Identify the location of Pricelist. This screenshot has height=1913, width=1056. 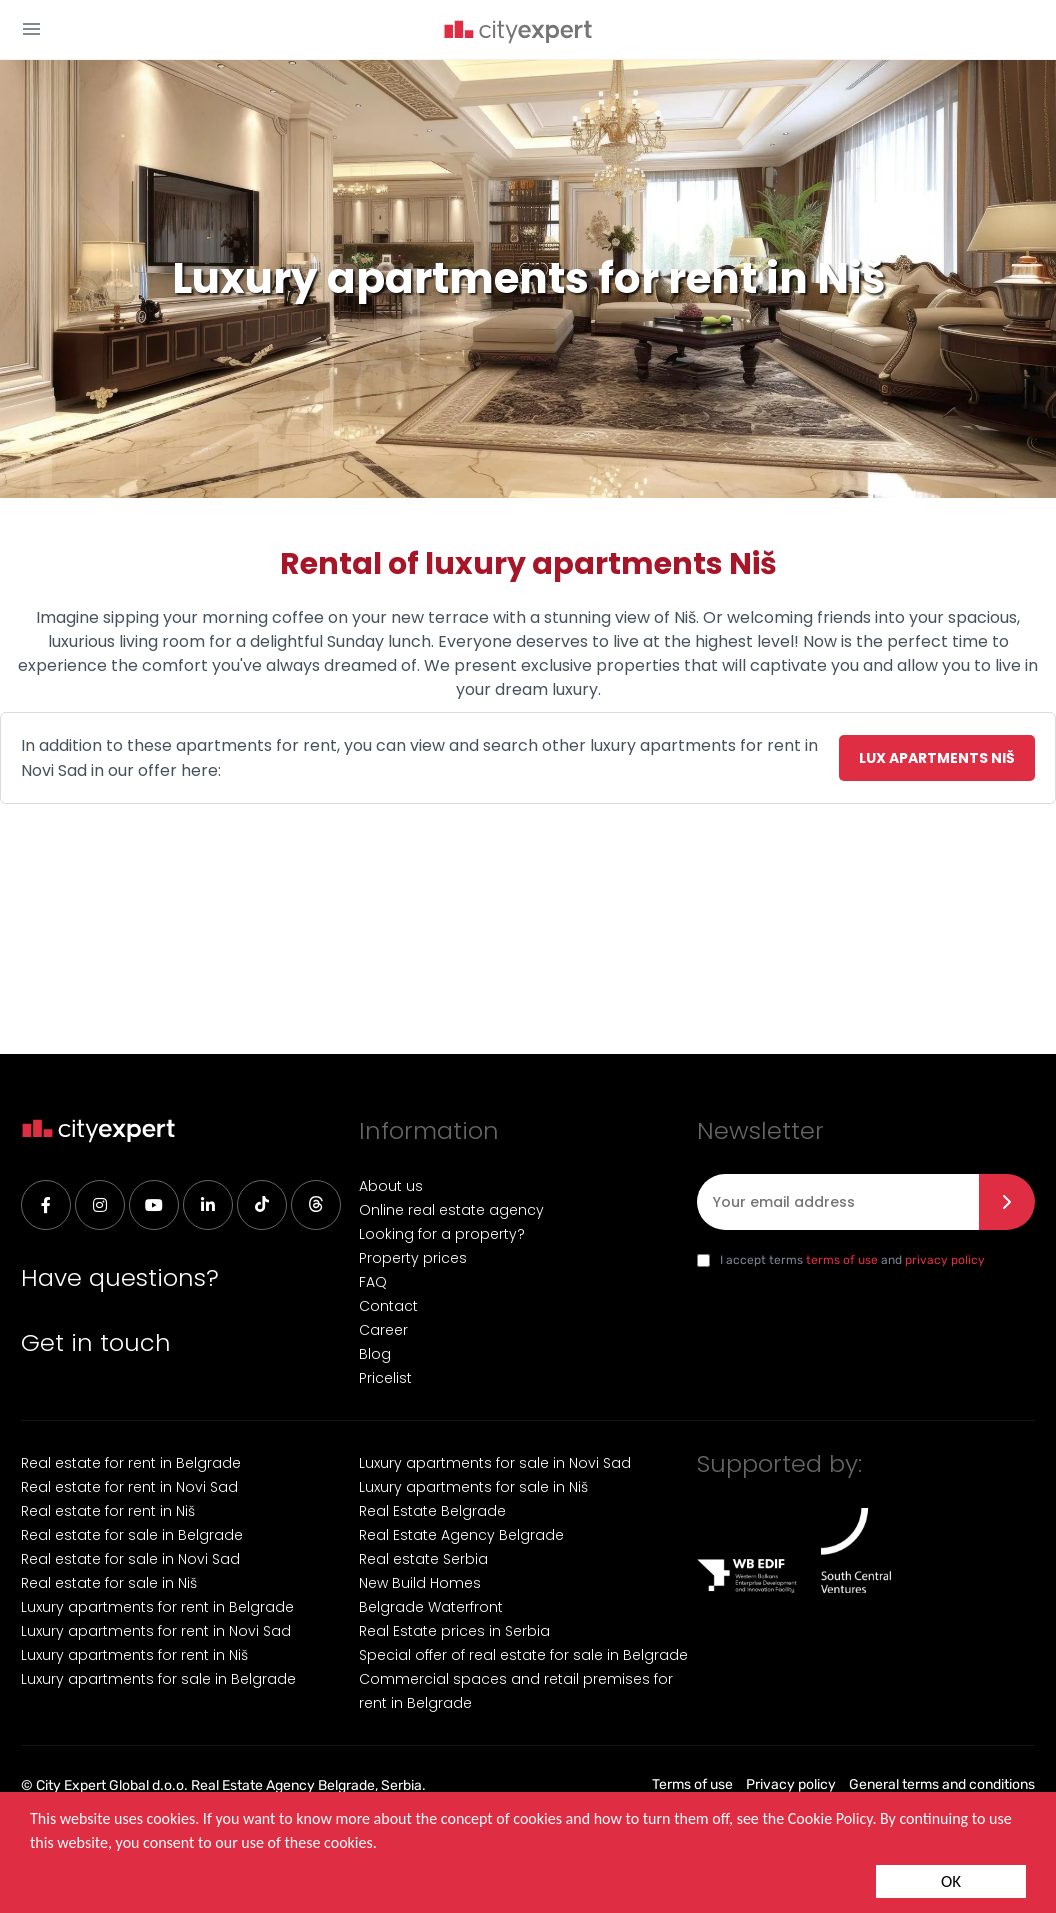
(385, 1378).